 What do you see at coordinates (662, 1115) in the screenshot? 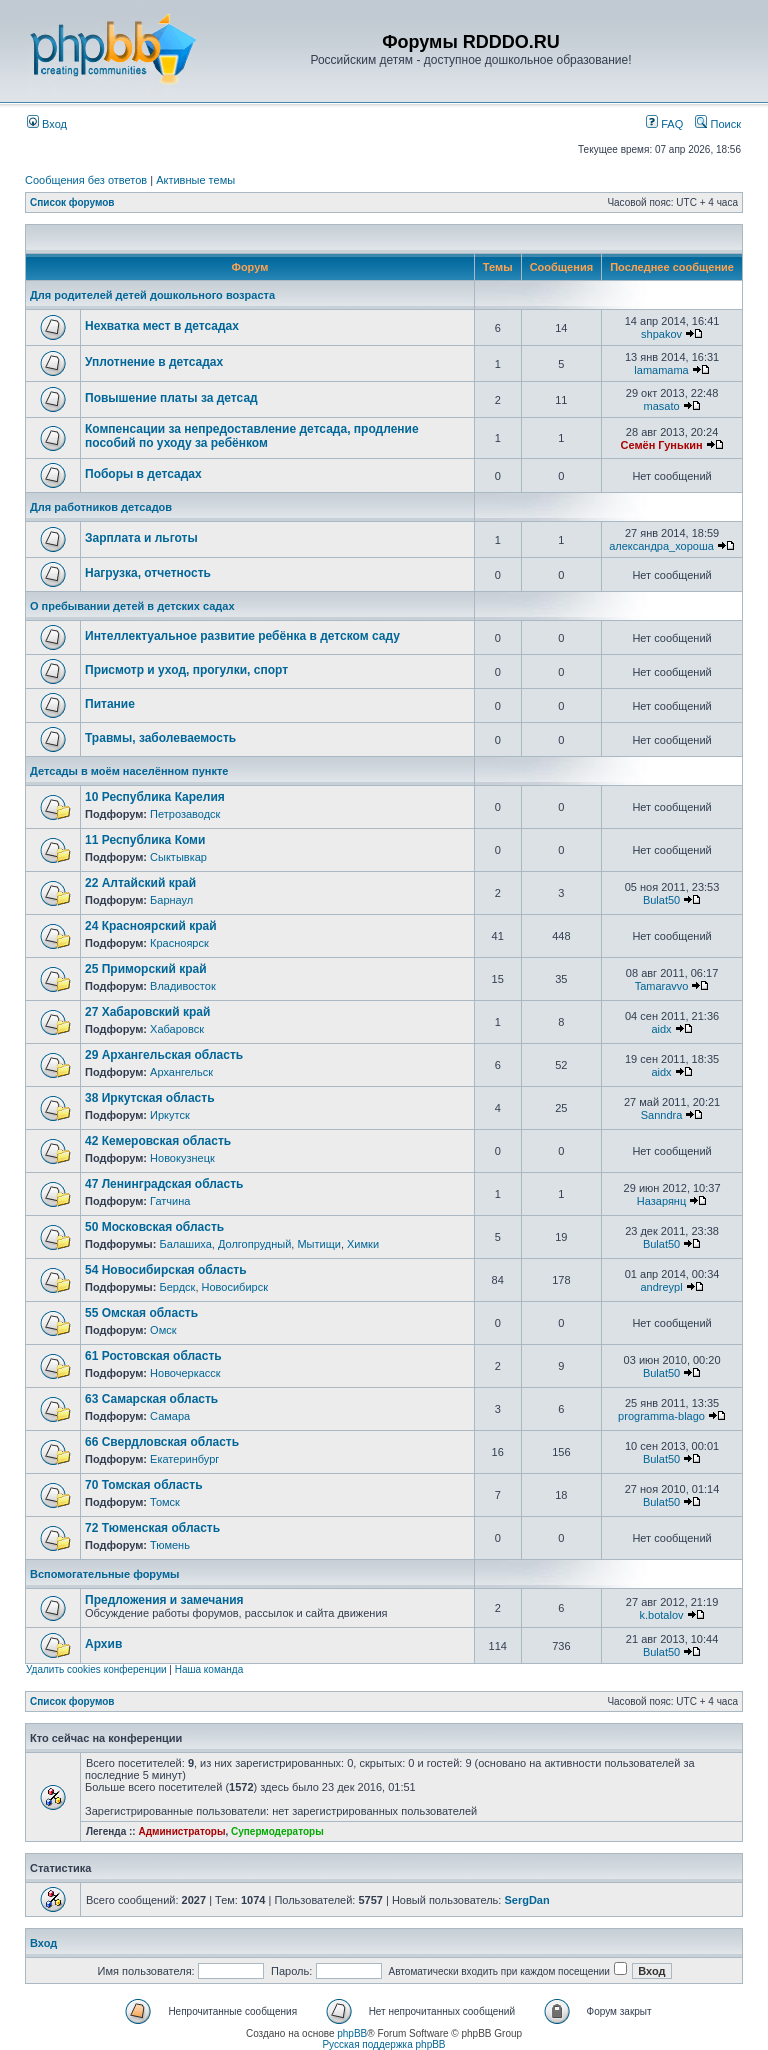
I see `Sanndra` at bounding box center [662, 1115].